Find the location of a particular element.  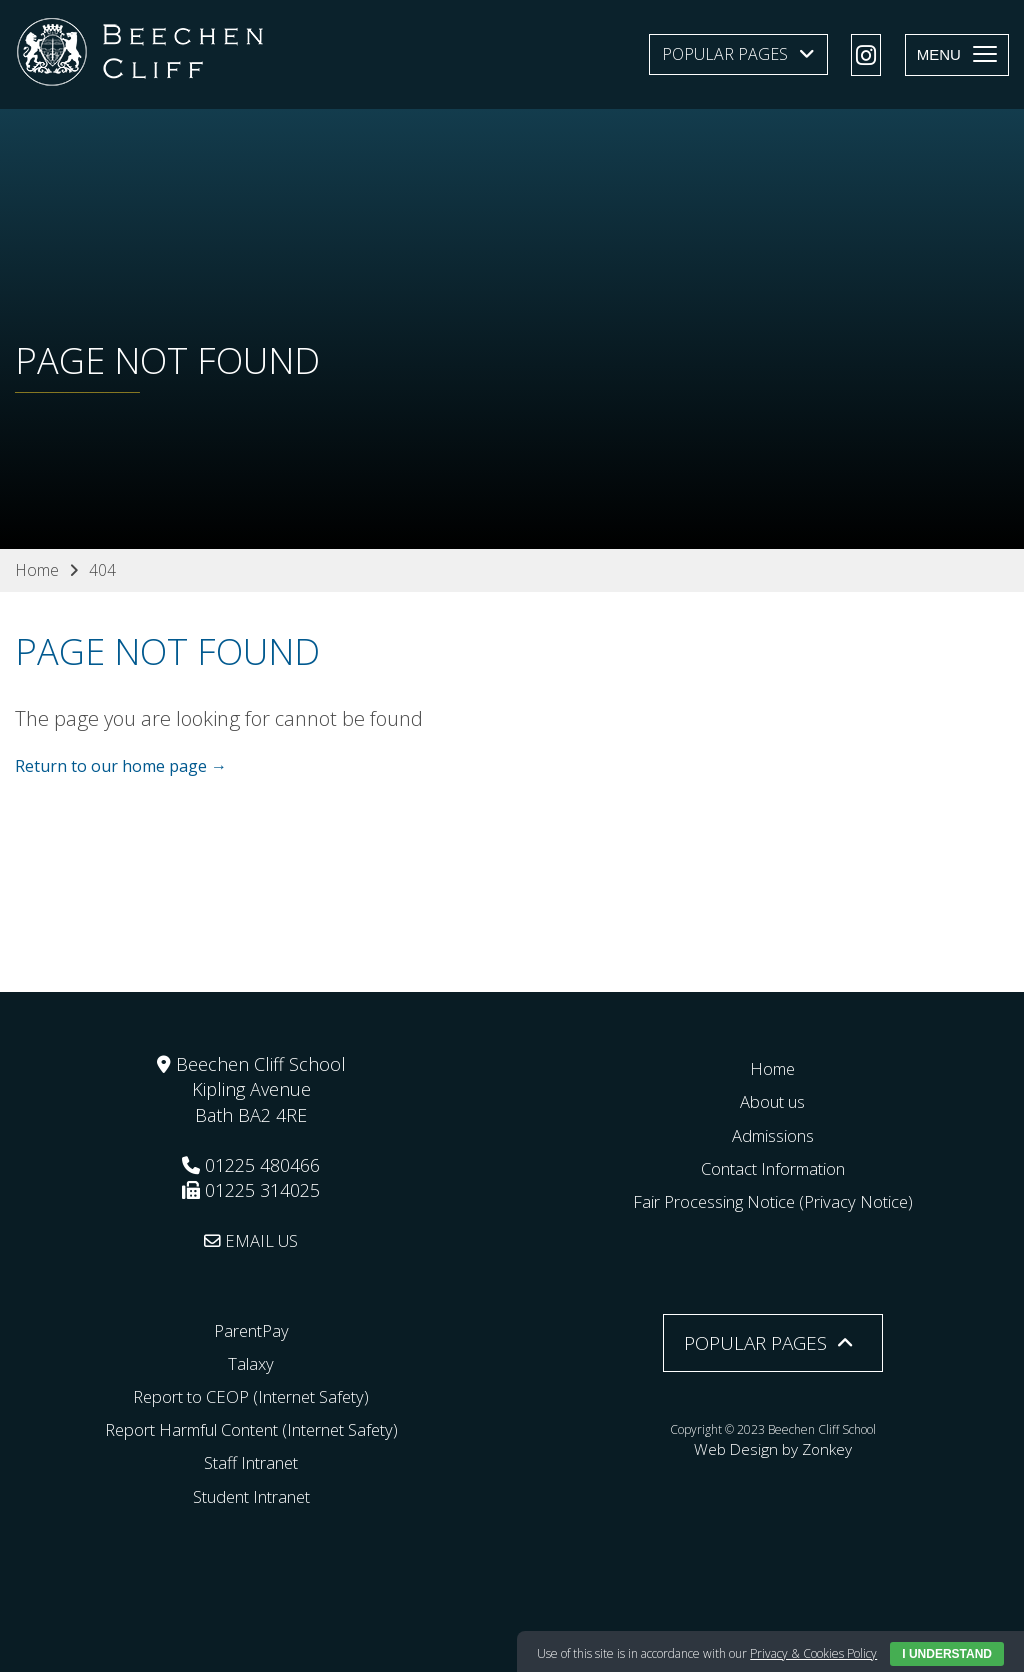

Fair Processing Notice (Privacy Notice) is located at coordinates (773, 1201).